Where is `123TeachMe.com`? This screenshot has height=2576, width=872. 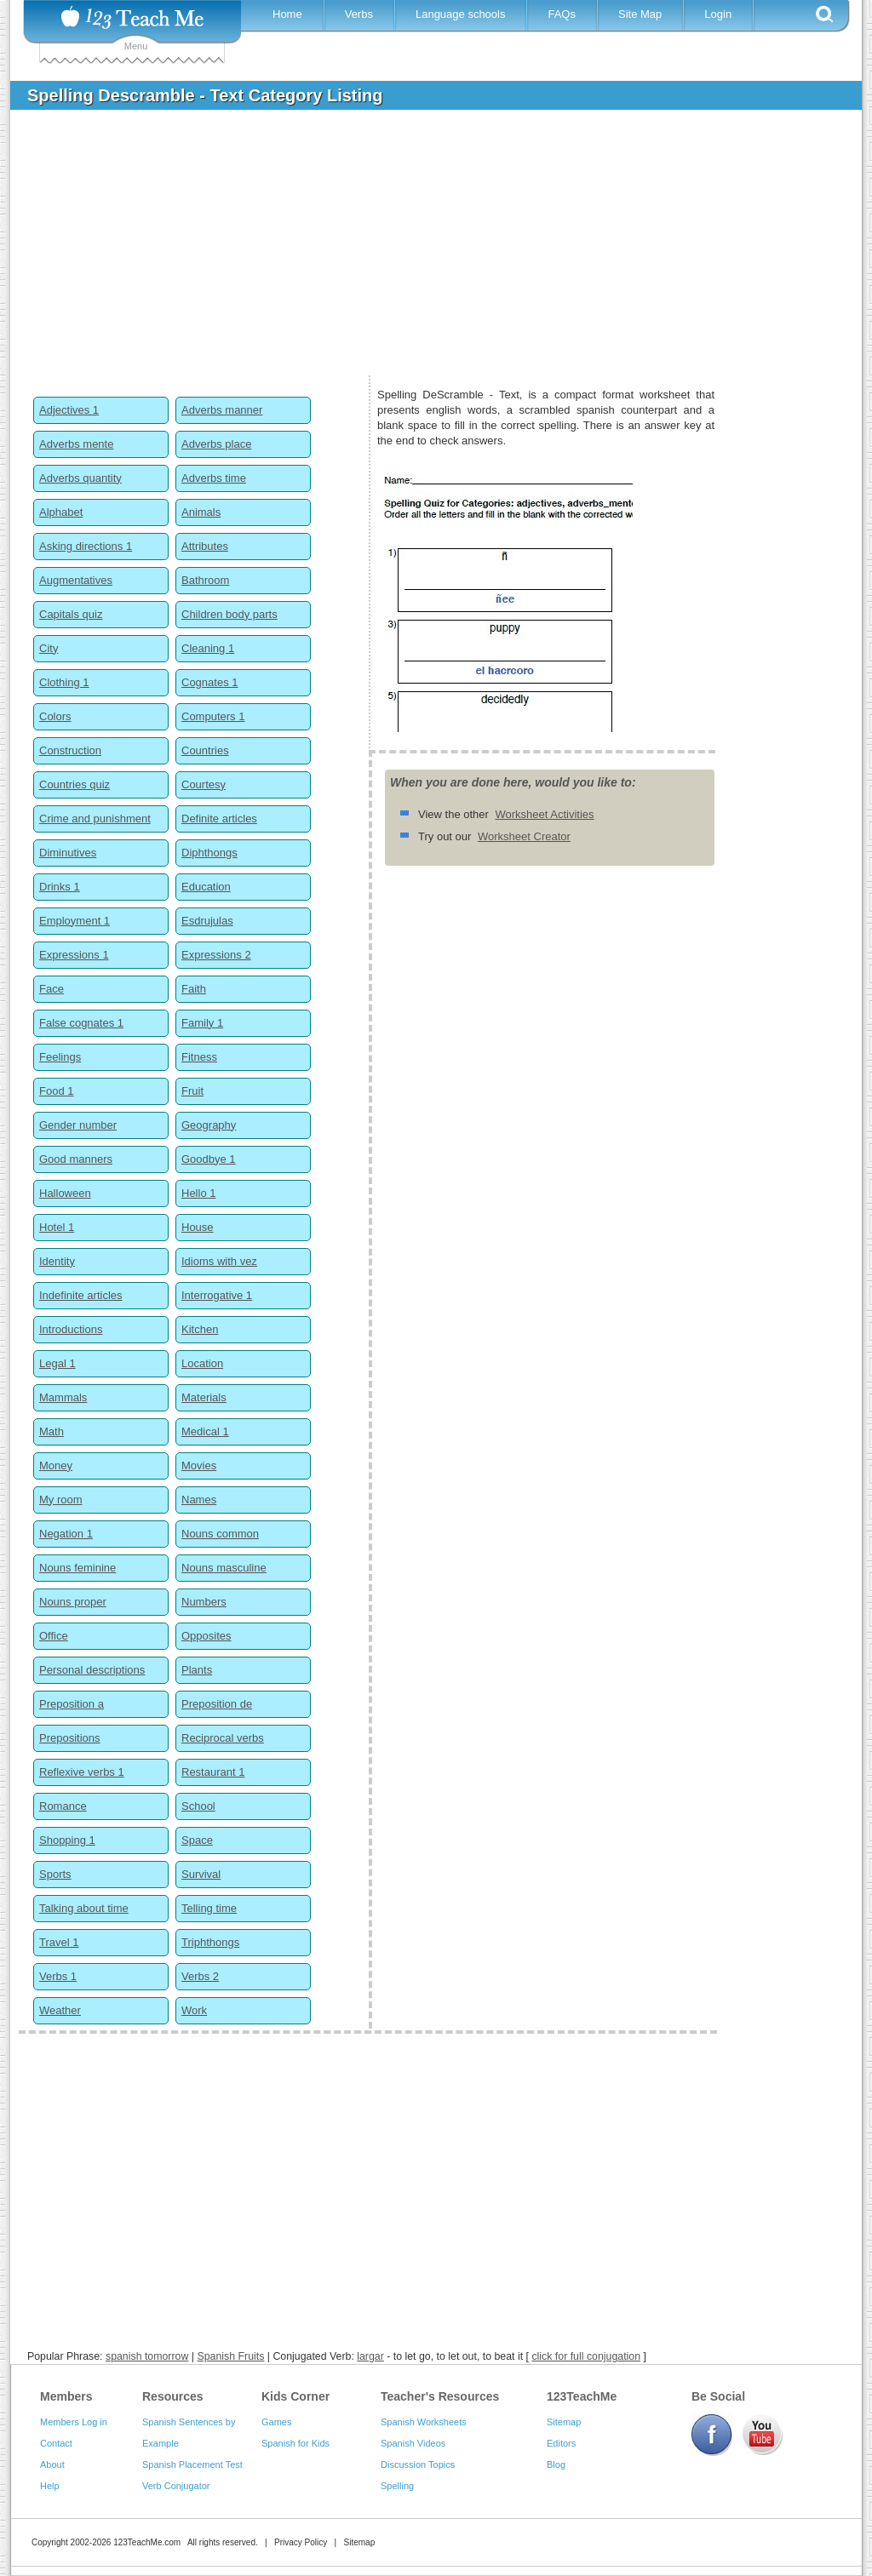
123TeachMe.com is located at coordinates (147, 2542).